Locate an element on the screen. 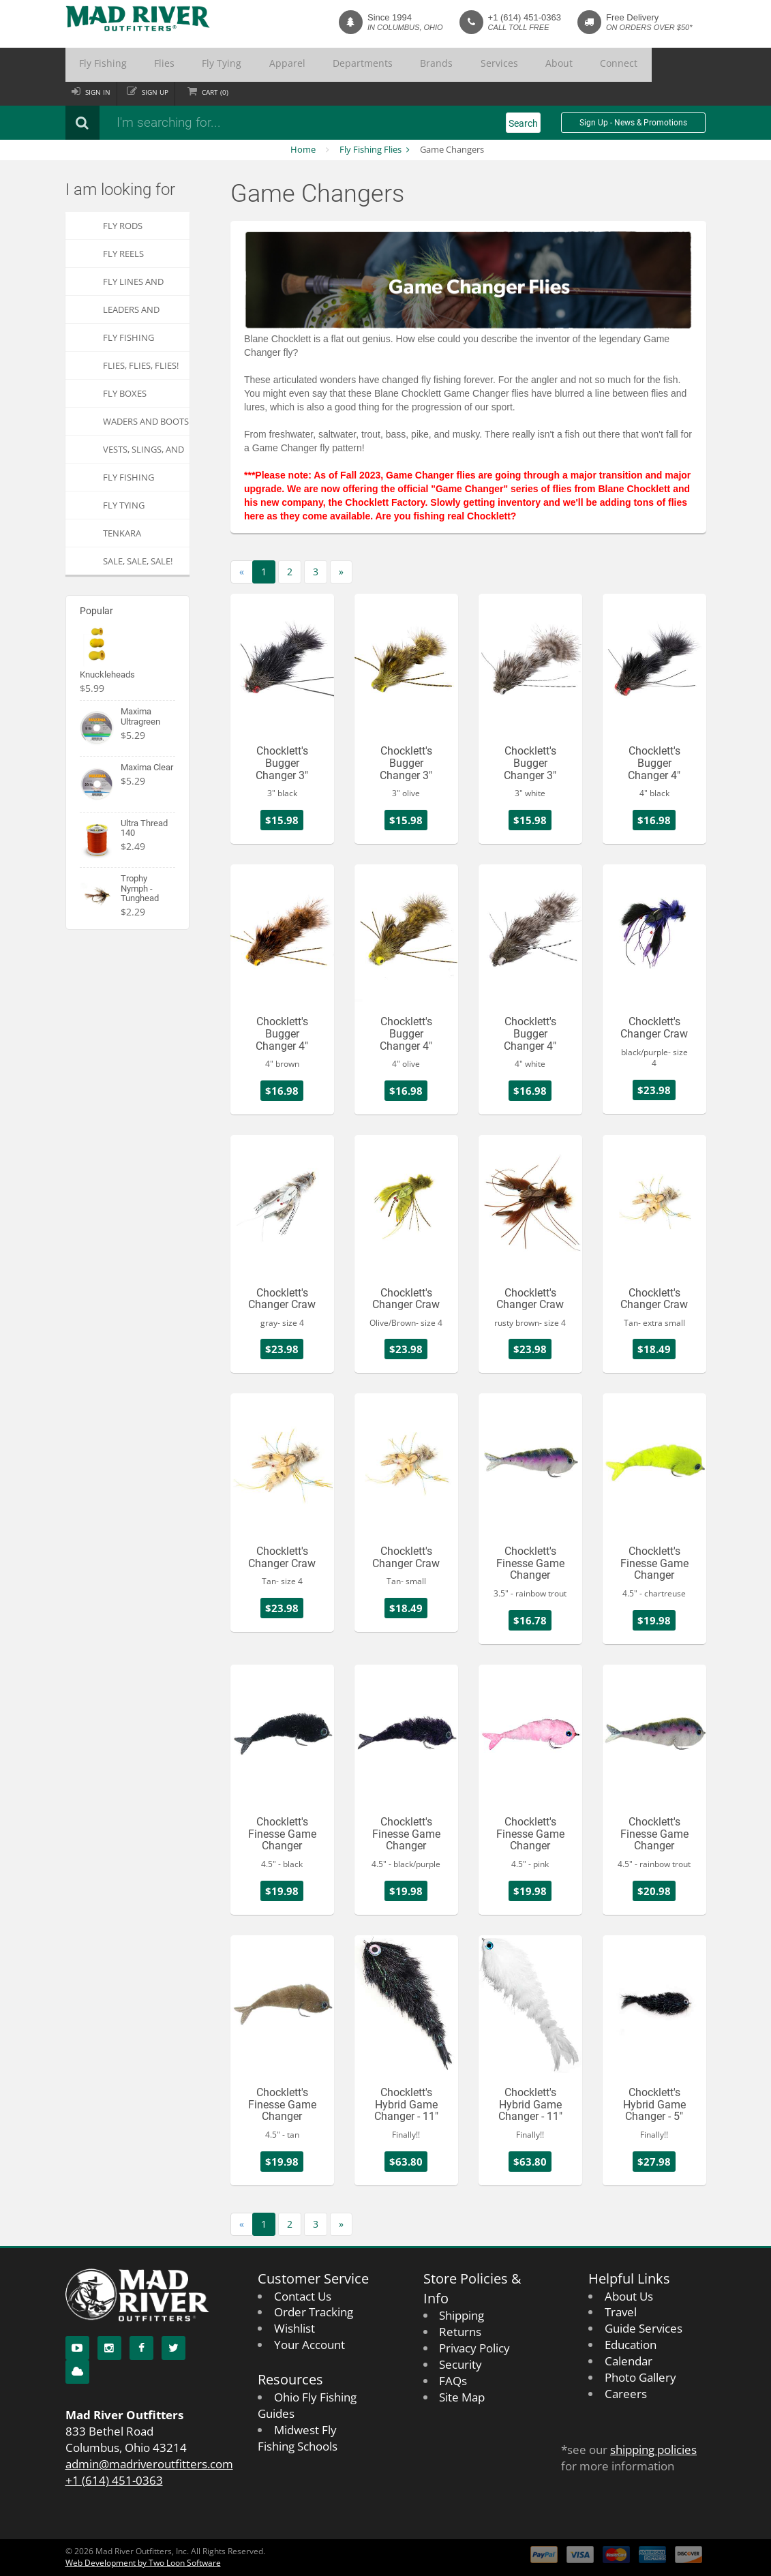 The height and width of the screenshot is (2576, 771). Search is located at coordinates (523, 123).